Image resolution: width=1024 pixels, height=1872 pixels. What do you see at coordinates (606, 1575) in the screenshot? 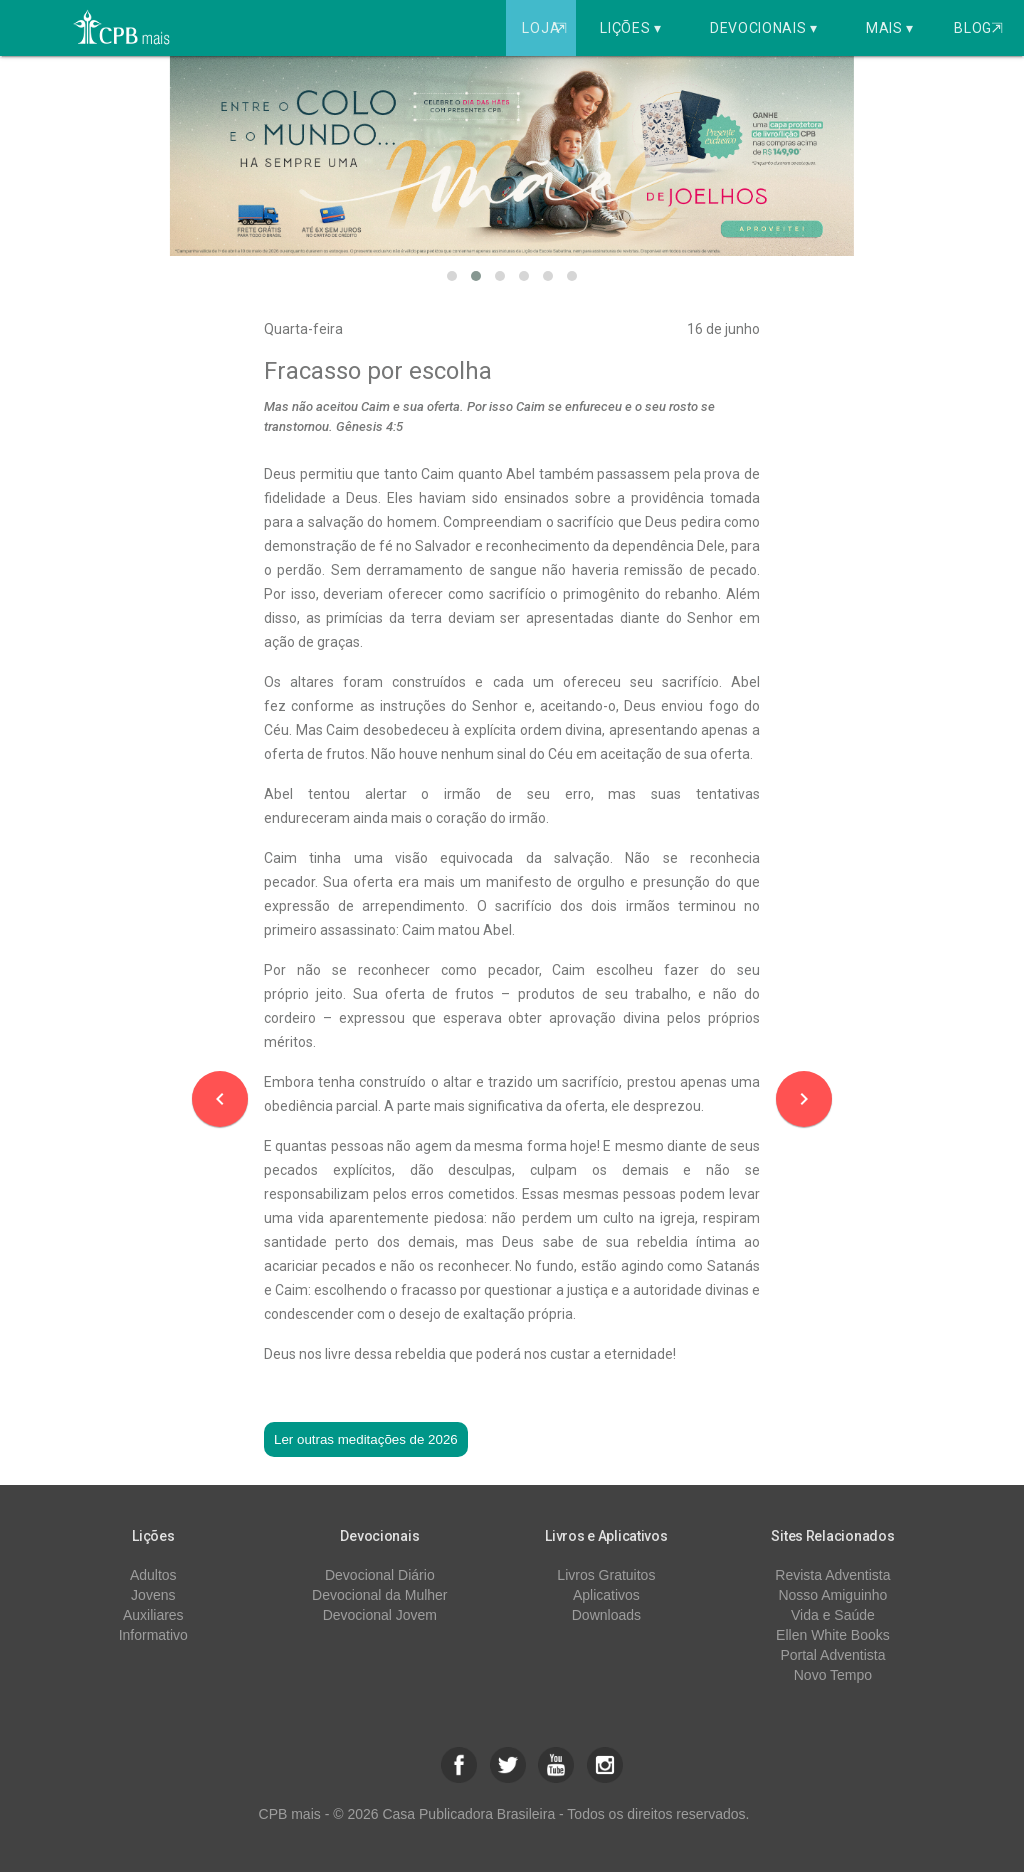
I see `Livros Gratuitos` at bounding box center [606, 1575].